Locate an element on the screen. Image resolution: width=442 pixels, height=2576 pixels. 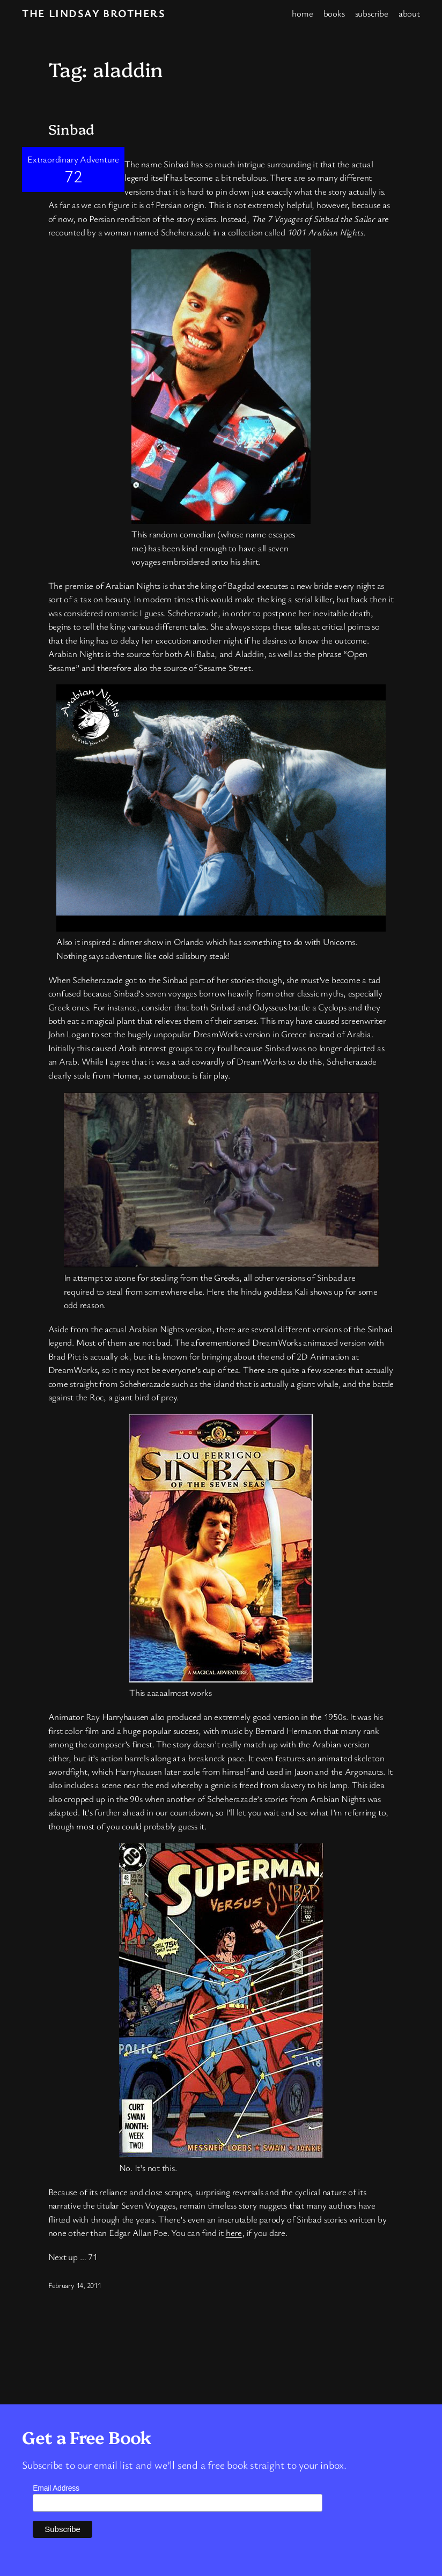
The Lindsay Brothers is located at coordinates (93, 13).